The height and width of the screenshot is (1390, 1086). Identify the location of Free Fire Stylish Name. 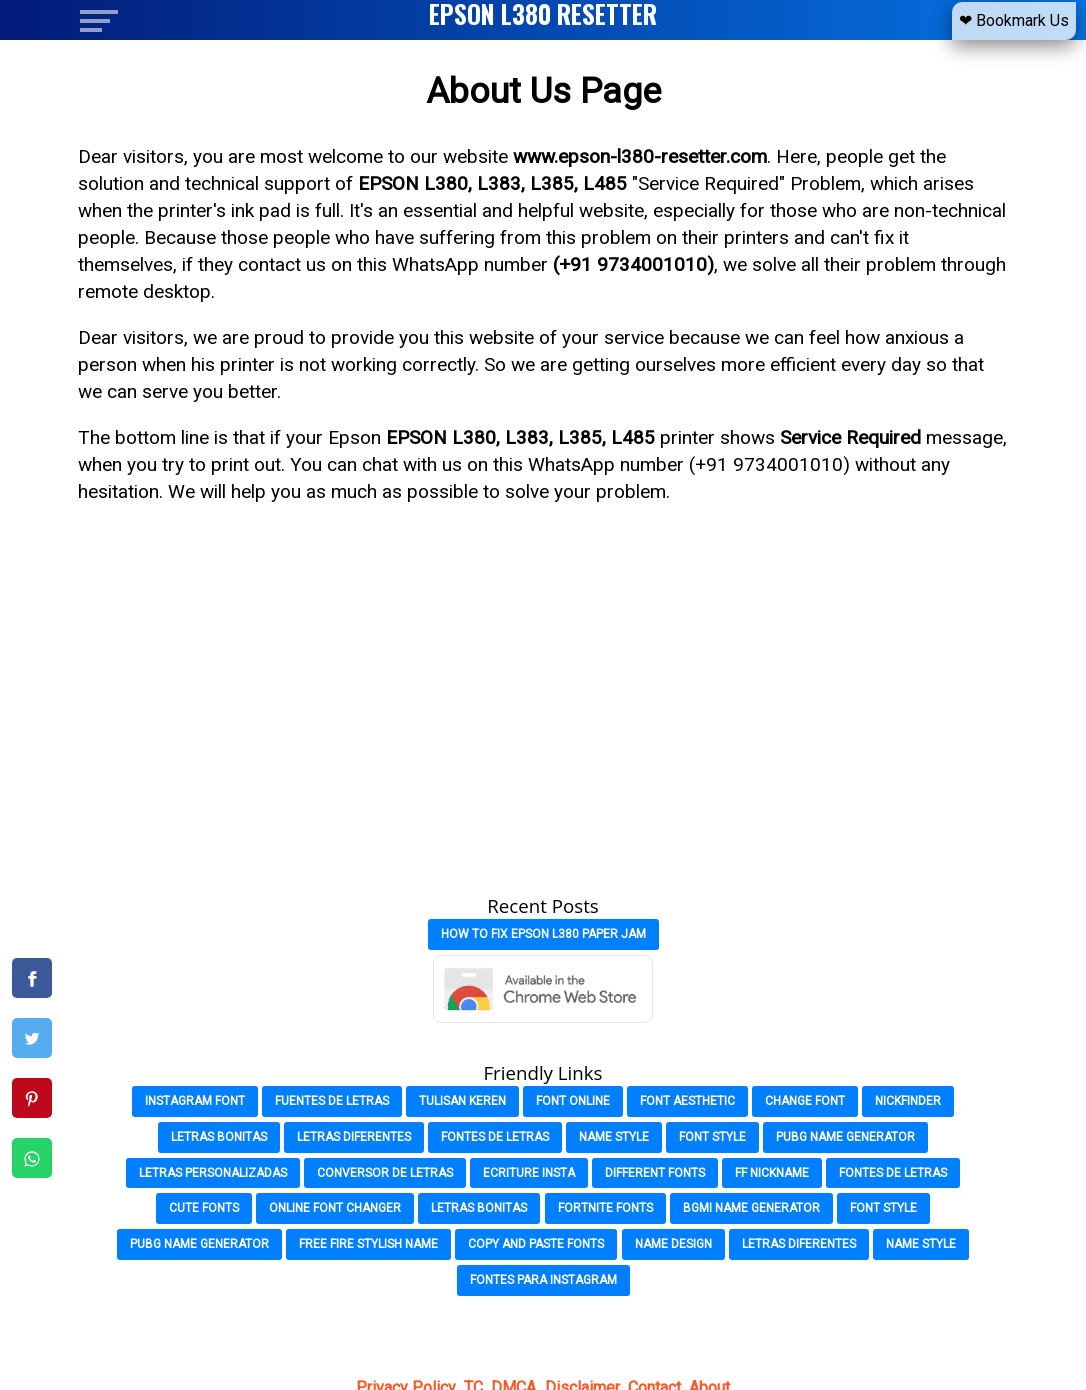
(368, 1244).